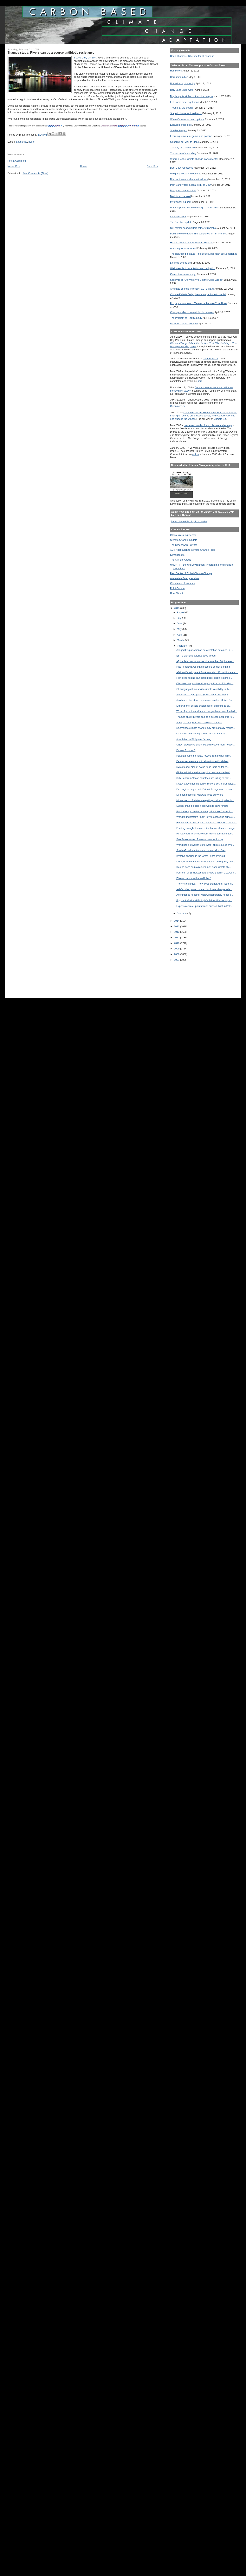 The height and width of the screenshot is (2576, 246). What do you see at coordinates (193, 227) in the screenshot?
I see `Our former headquarters rather vulnerable` at bounding box center [193, 227].